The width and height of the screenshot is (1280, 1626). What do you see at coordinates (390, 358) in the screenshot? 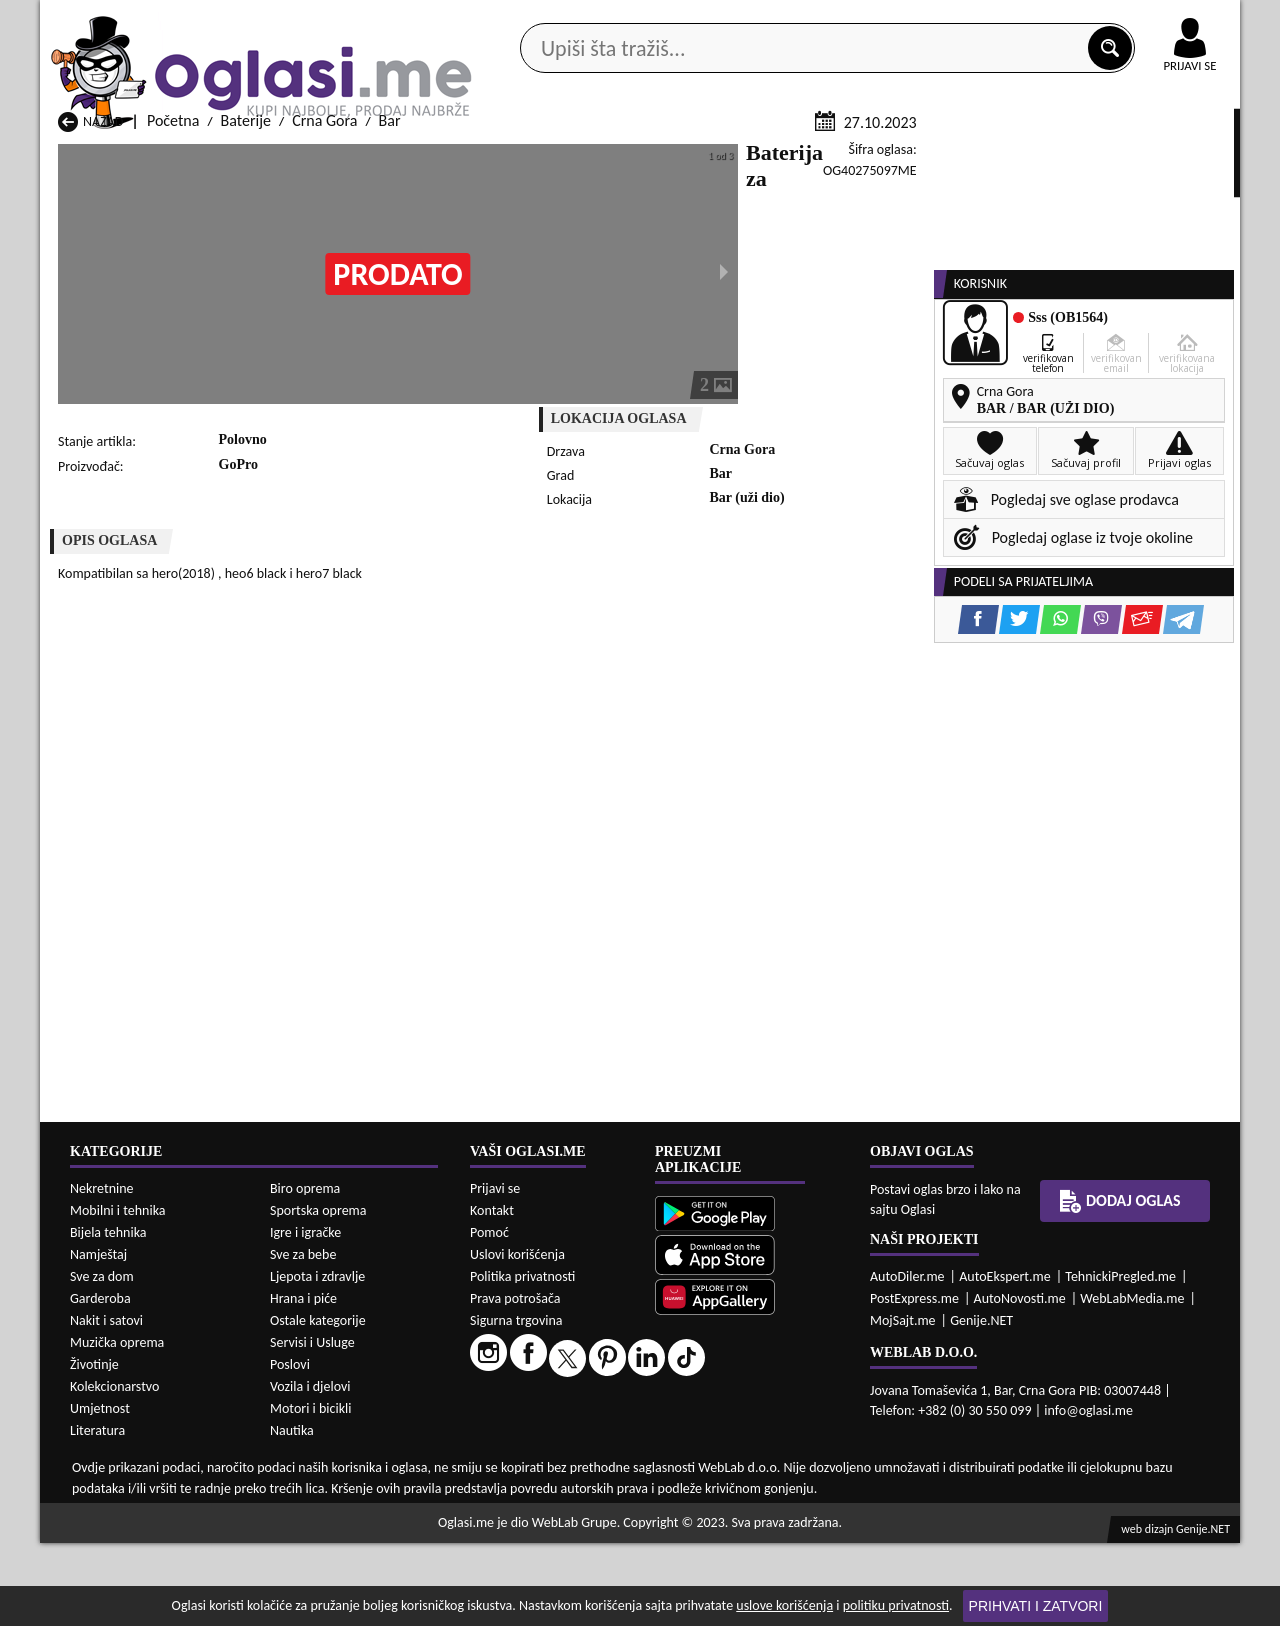
I see `Bar` at bounding box center [390, 358].